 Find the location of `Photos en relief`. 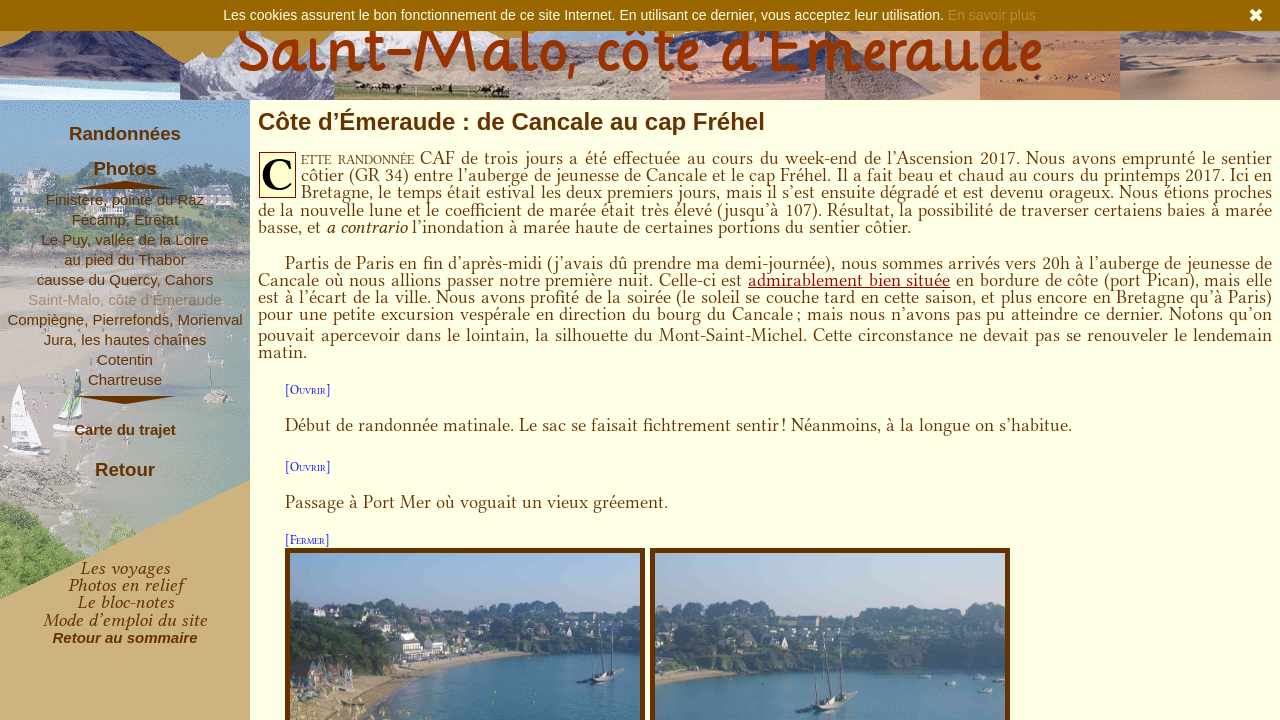

Photos en relief is located at coordinates (125, 585).